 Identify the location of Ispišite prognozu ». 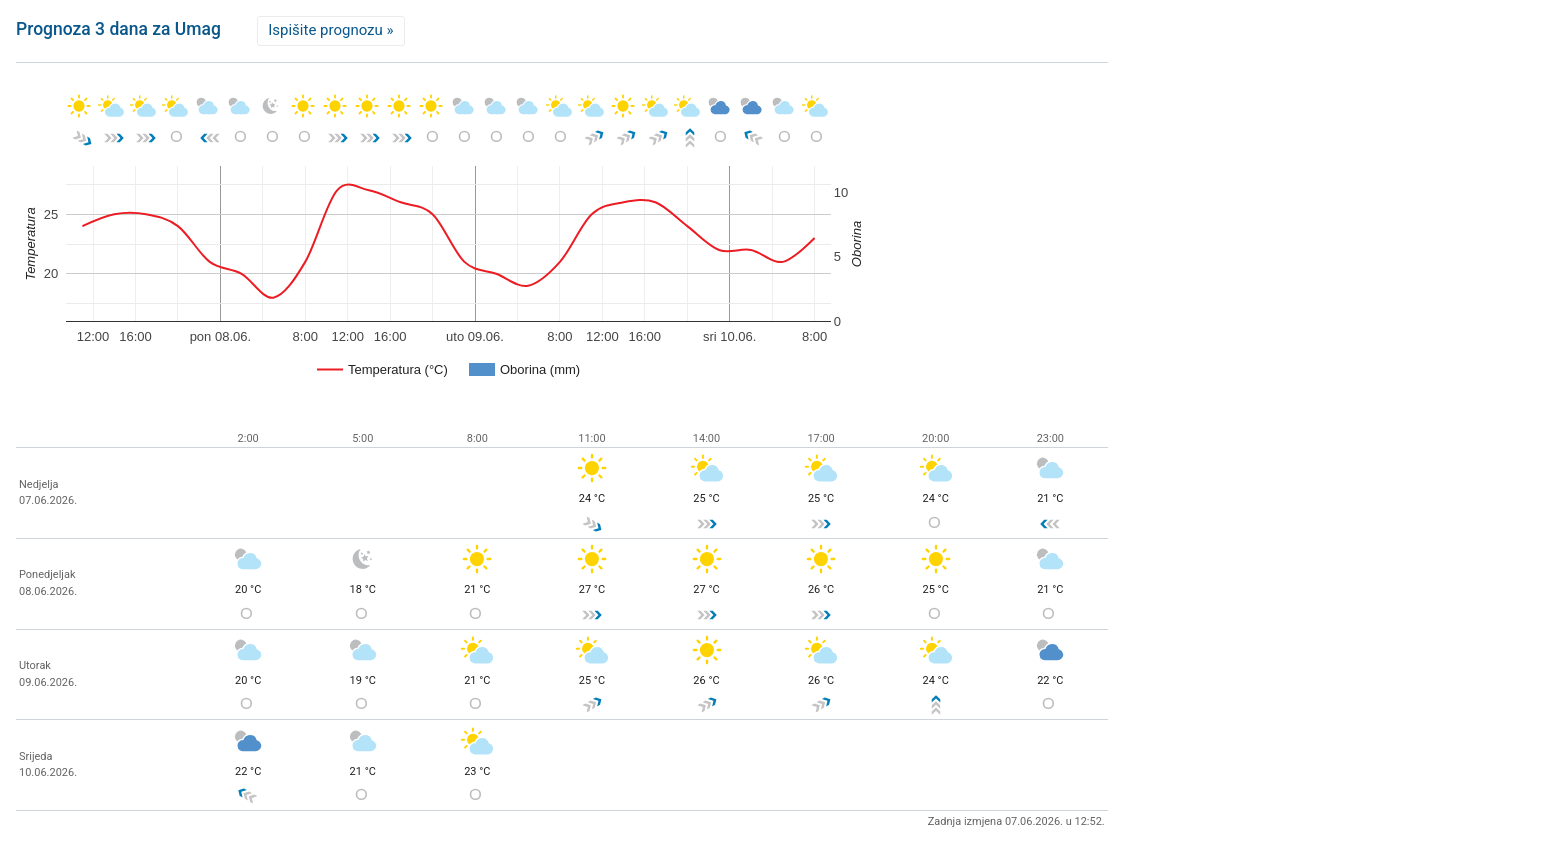
(330, 30).